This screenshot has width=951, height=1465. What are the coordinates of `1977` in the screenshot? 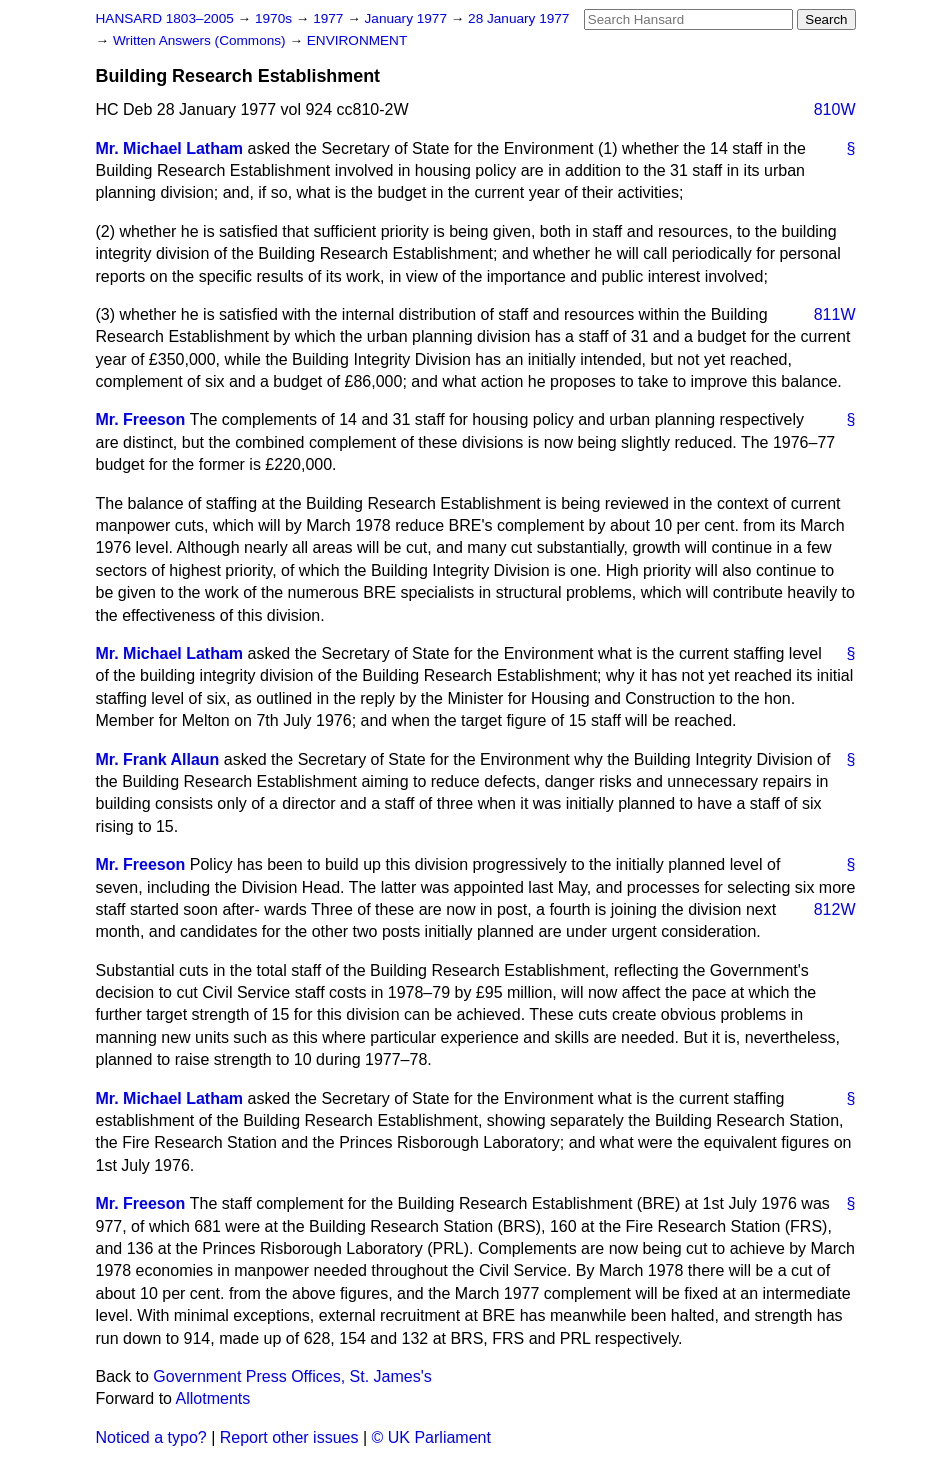 It's located at (330, 18).